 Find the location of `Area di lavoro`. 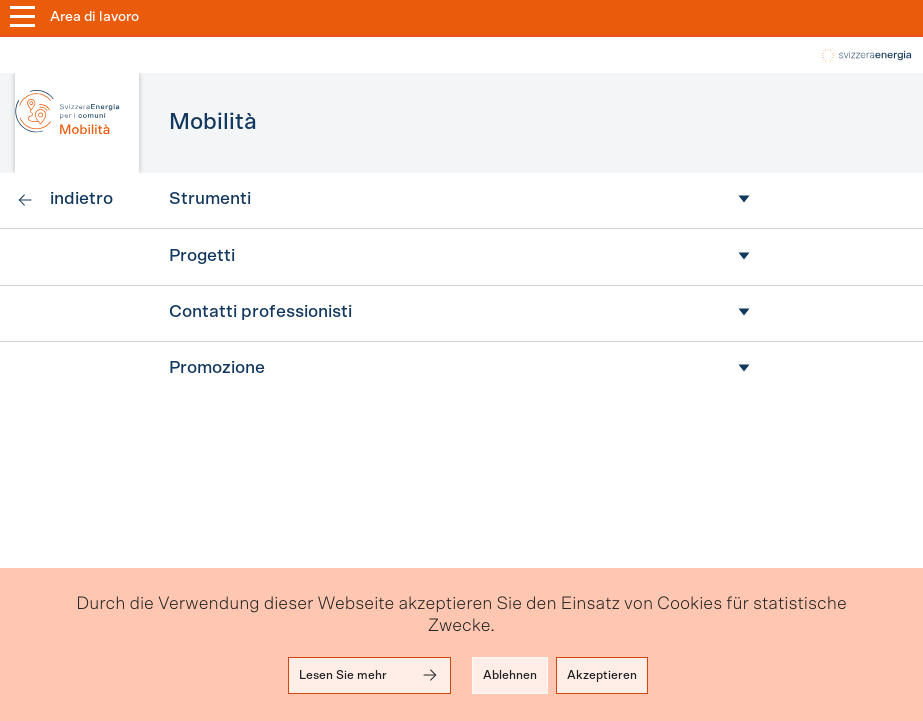

Area di lavoro is located at coordinates (94, 17).